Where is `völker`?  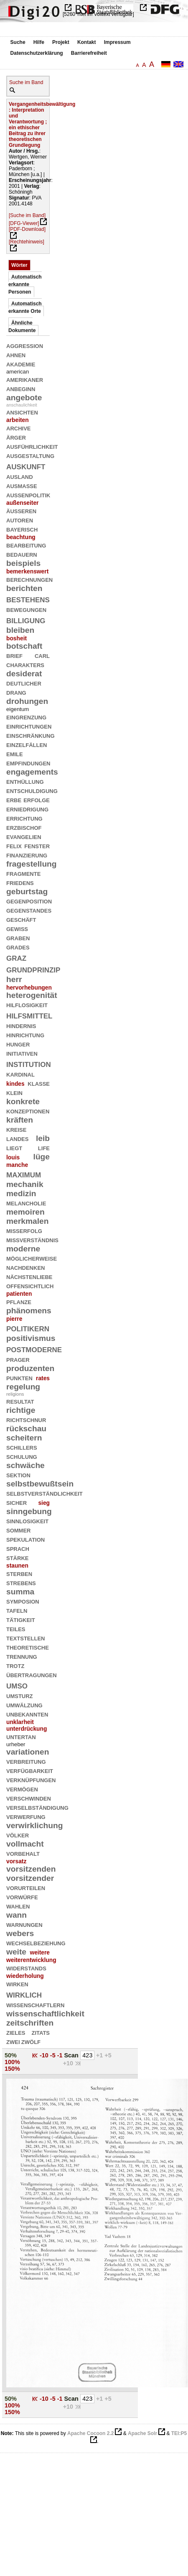 völker is located at coordinates (17, 1834).